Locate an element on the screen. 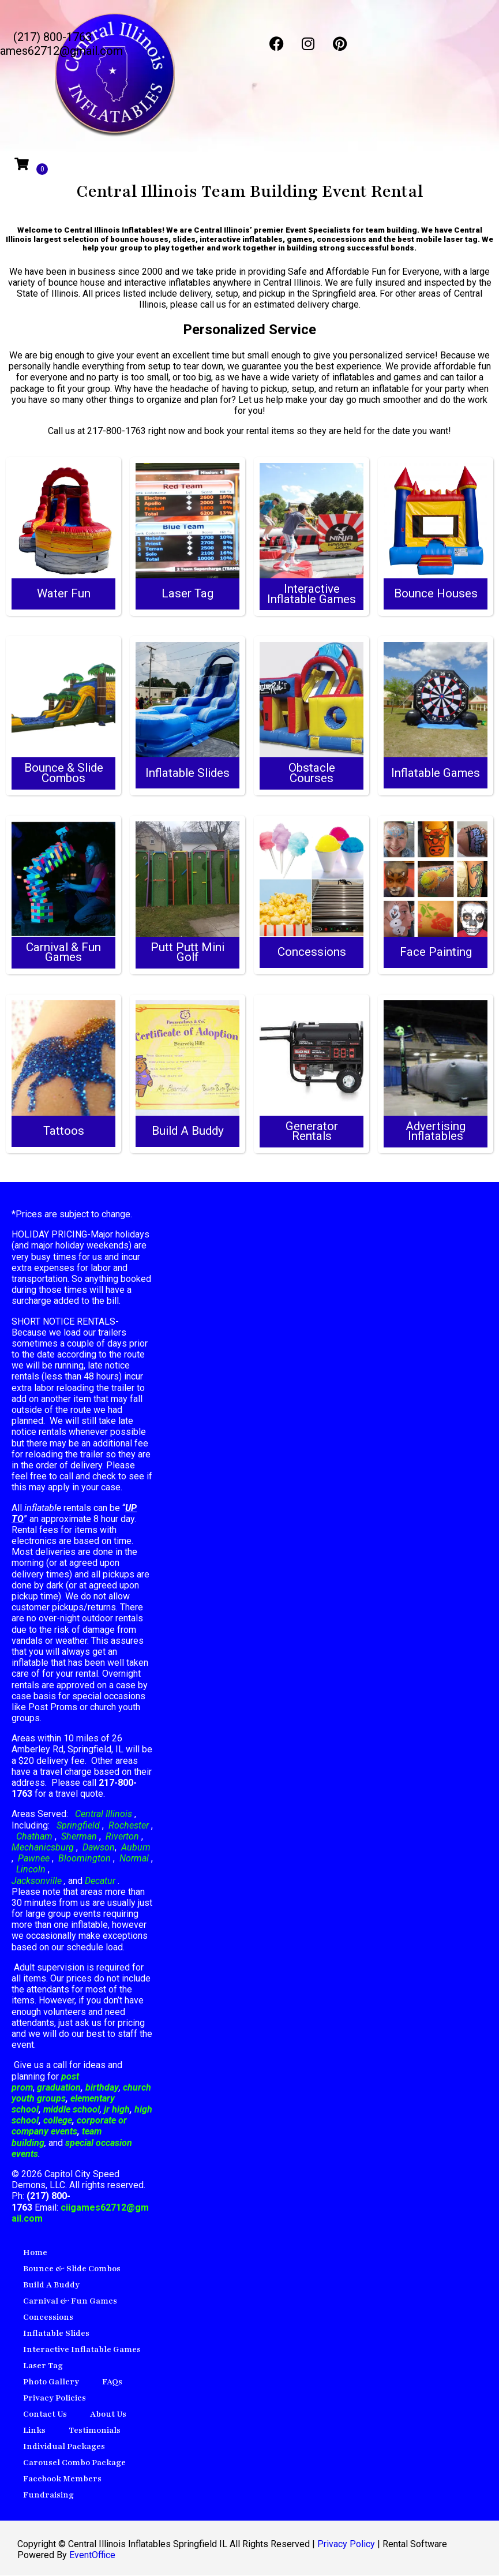 This screenshot has width=499, height=2576. Springfield is located at coordinates (78, 1825).